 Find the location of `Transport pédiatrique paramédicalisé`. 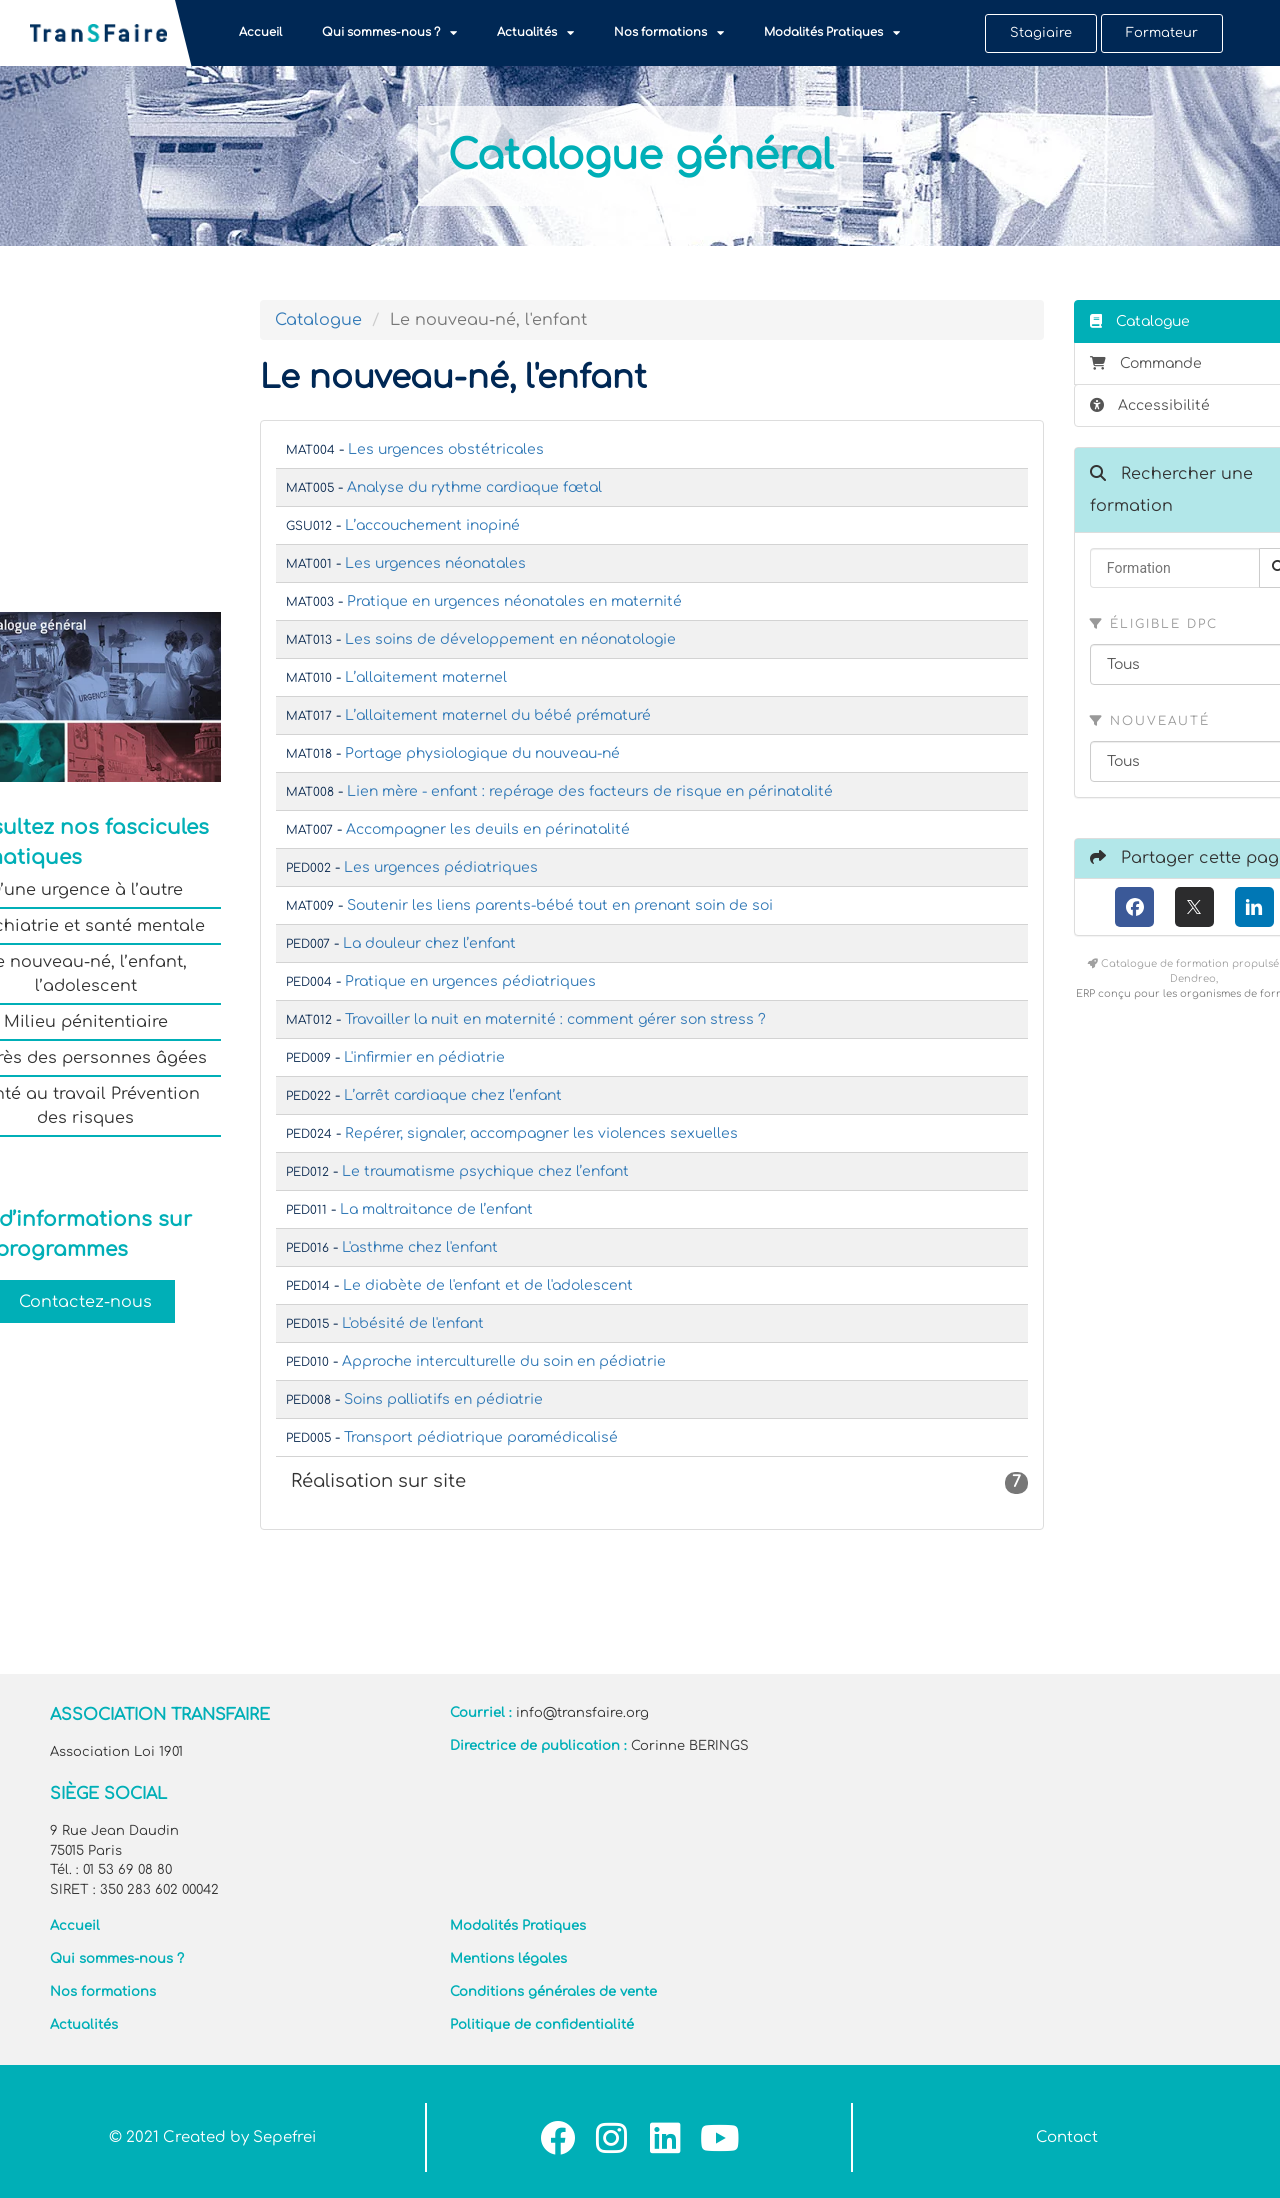

Transport pédiatrique paramédicalisé is located at coordinates (481, 1437).